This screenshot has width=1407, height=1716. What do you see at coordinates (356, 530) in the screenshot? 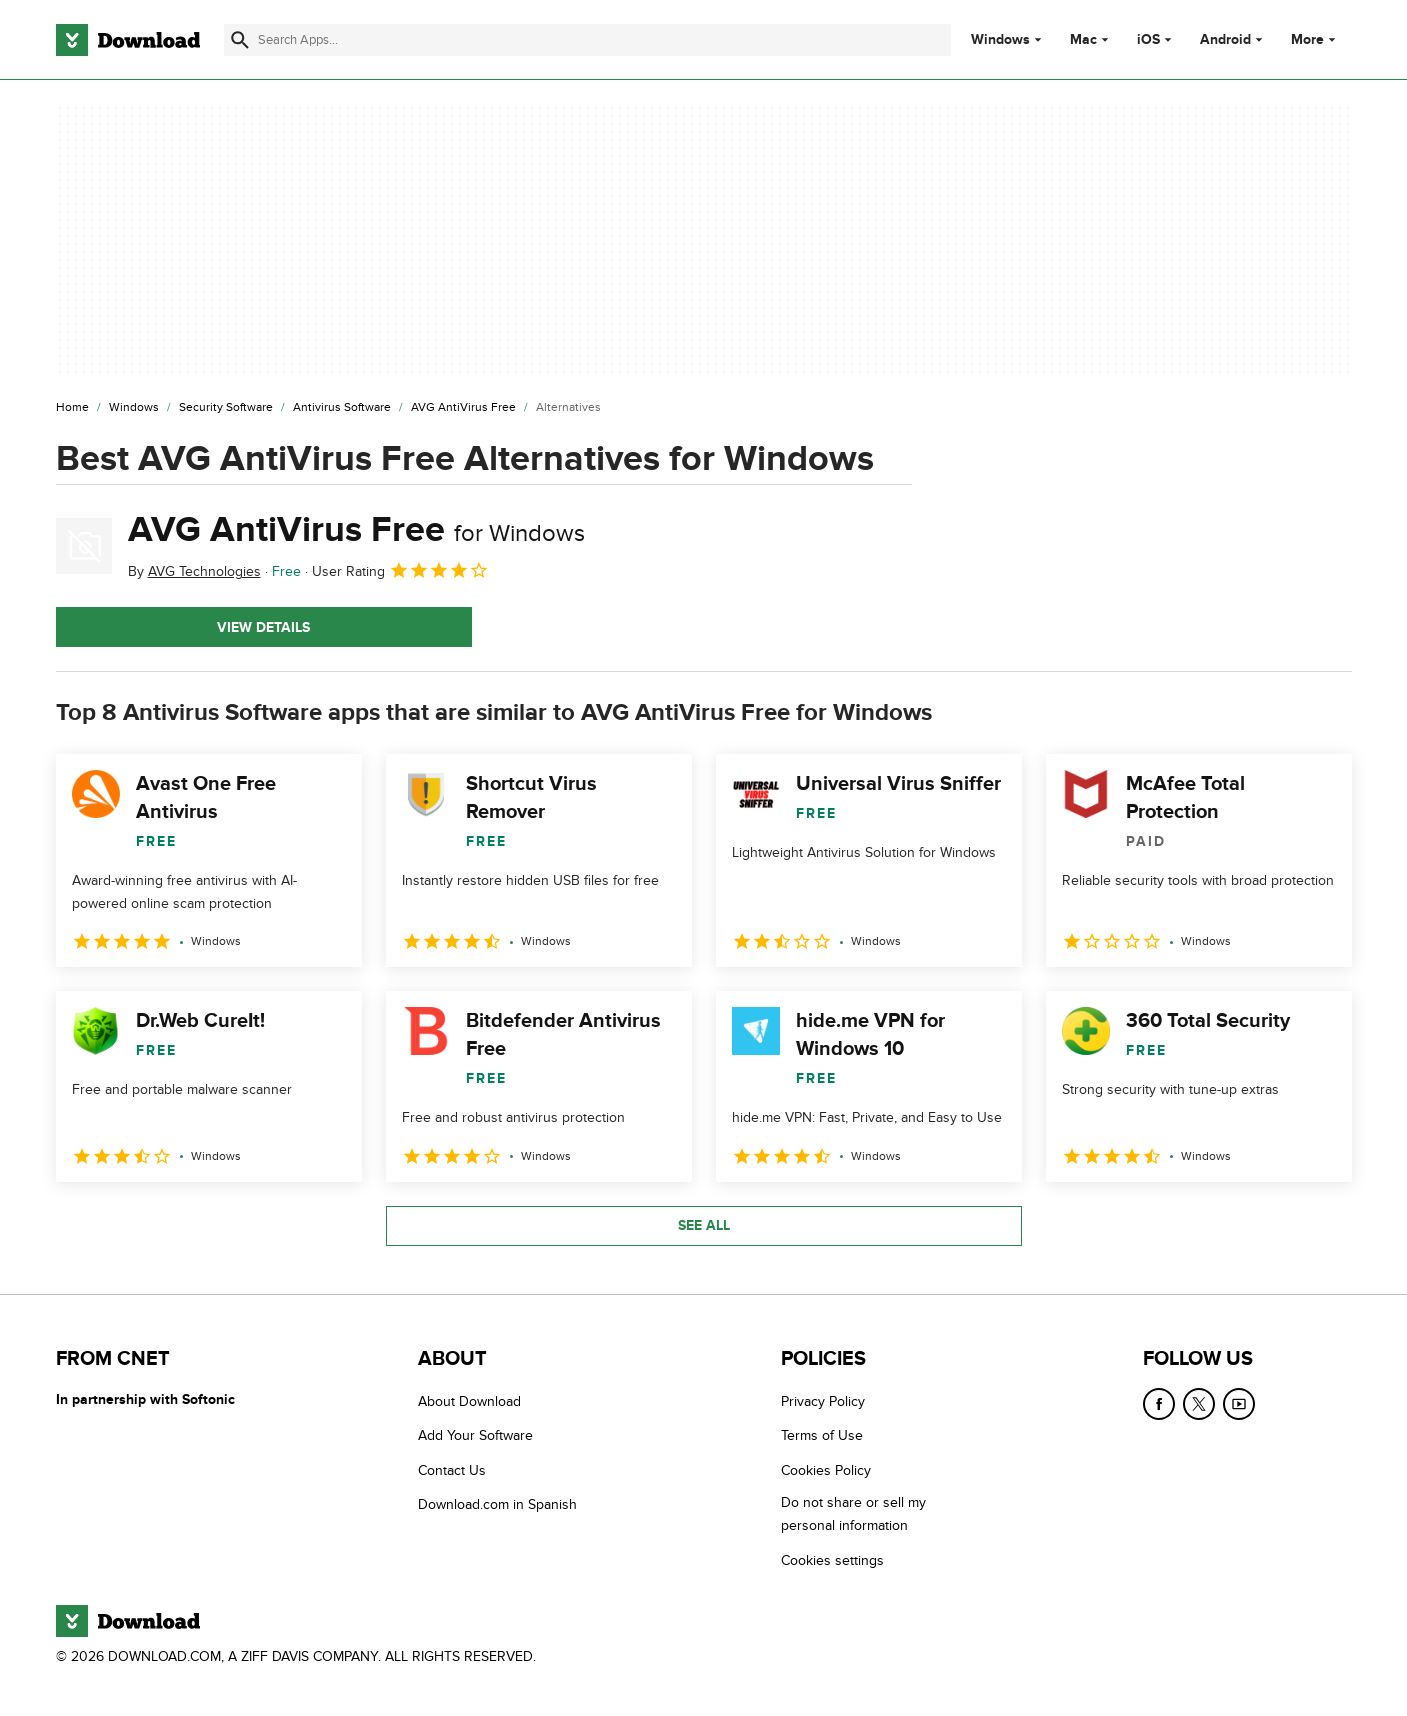
I see `AVG AntiVirus Free` at bounding box center [356, 530].